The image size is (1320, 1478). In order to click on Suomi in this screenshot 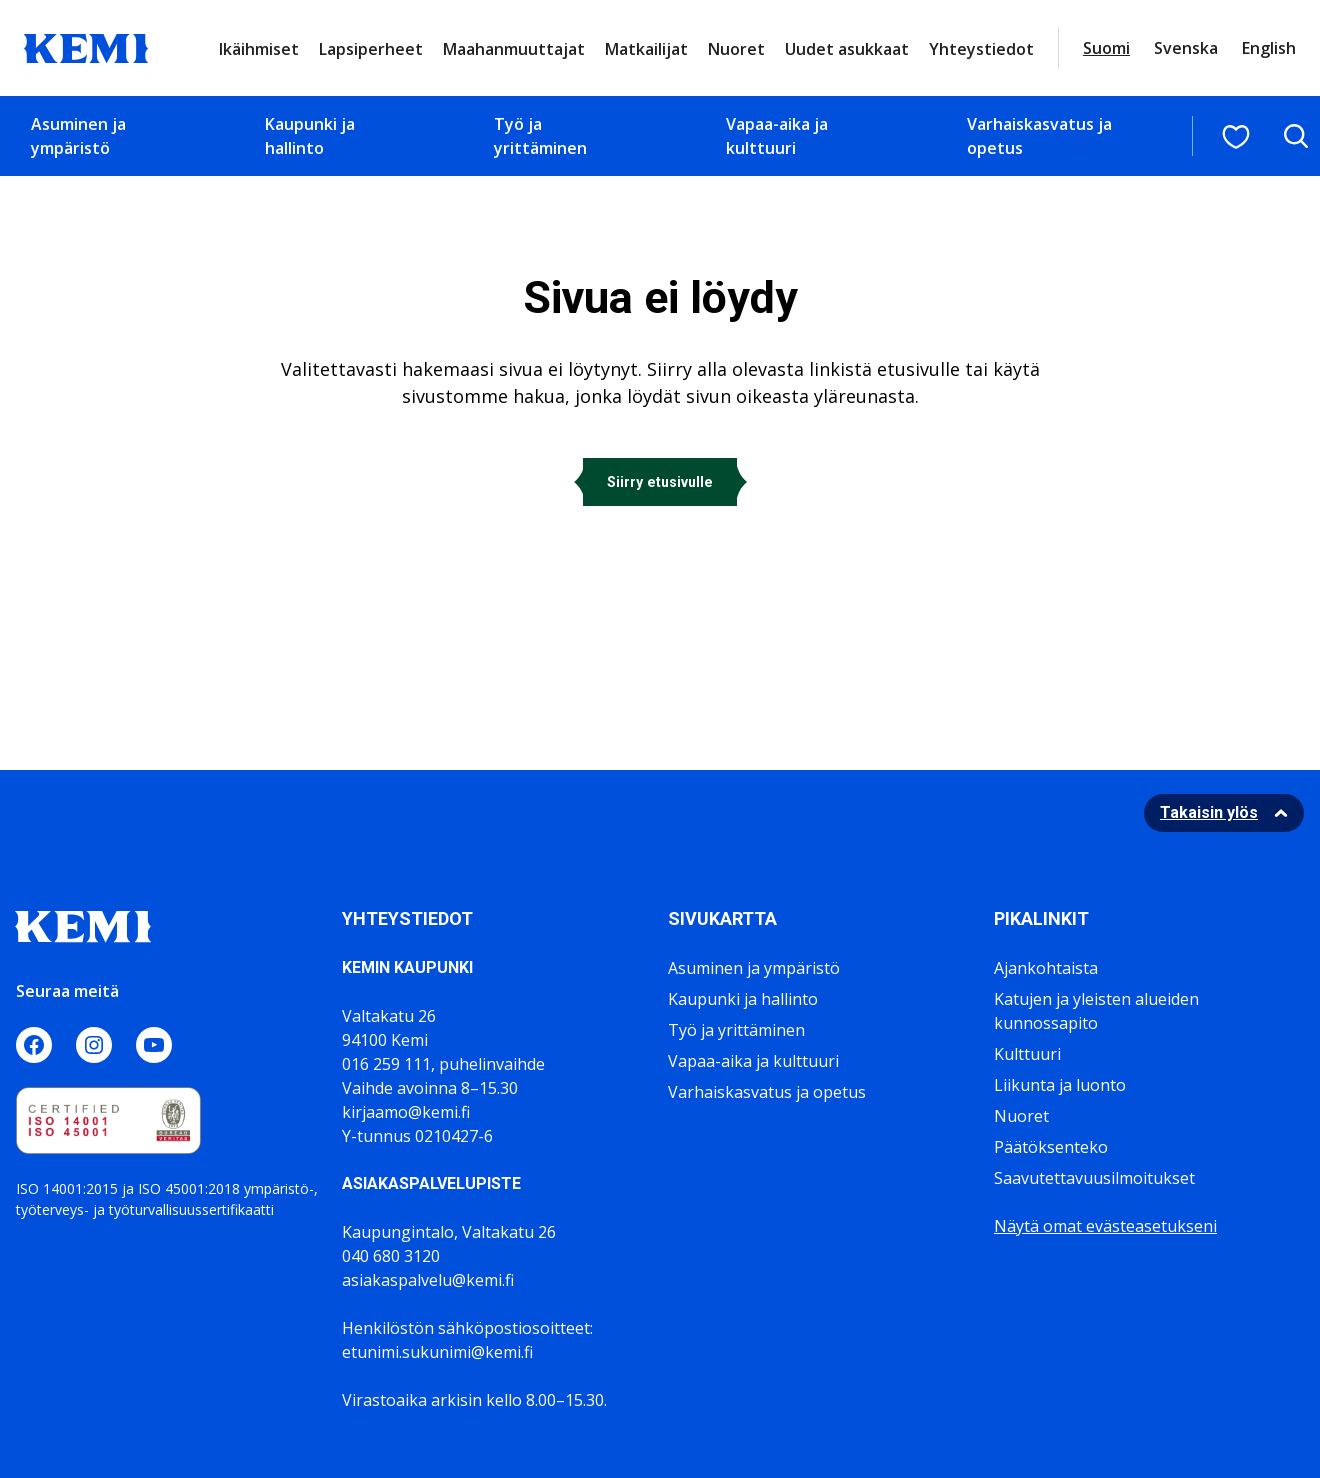, I will do `click(1106, 48)`.